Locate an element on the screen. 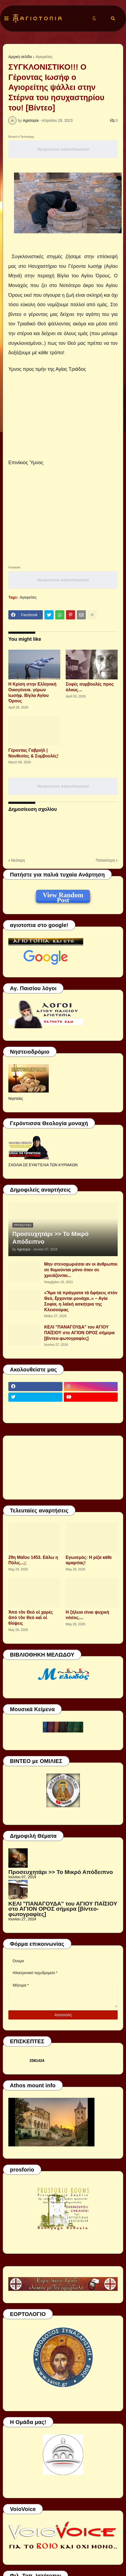  Προσευχητάρι >> Το Μικρό Απόδειπνο is located at coordinates (50, 1237).